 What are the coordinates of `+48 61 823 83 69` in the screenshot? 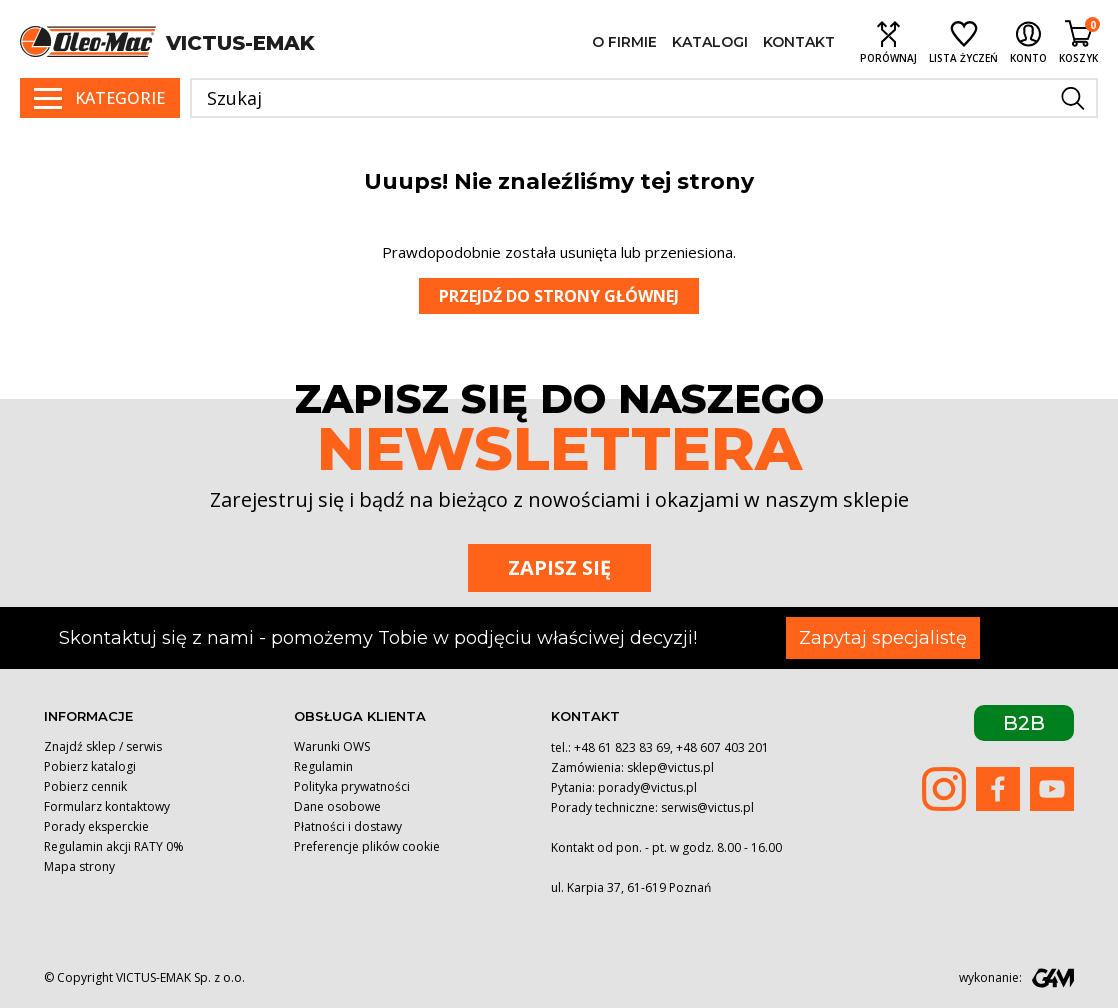 It's located at (622, 747).